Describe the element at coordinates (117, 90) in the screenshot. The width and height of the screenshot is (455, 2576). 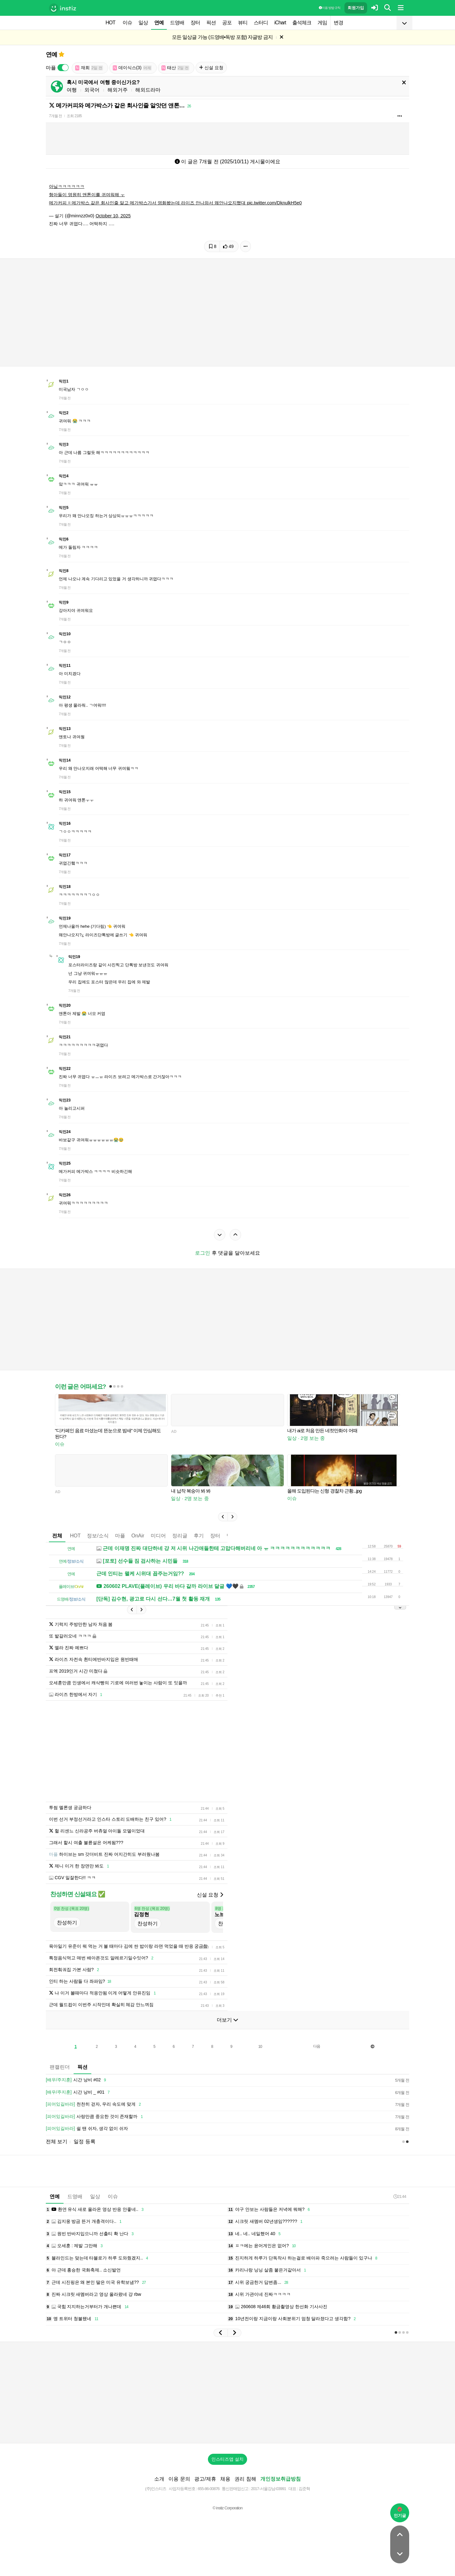
I see `해외거주` at that location.